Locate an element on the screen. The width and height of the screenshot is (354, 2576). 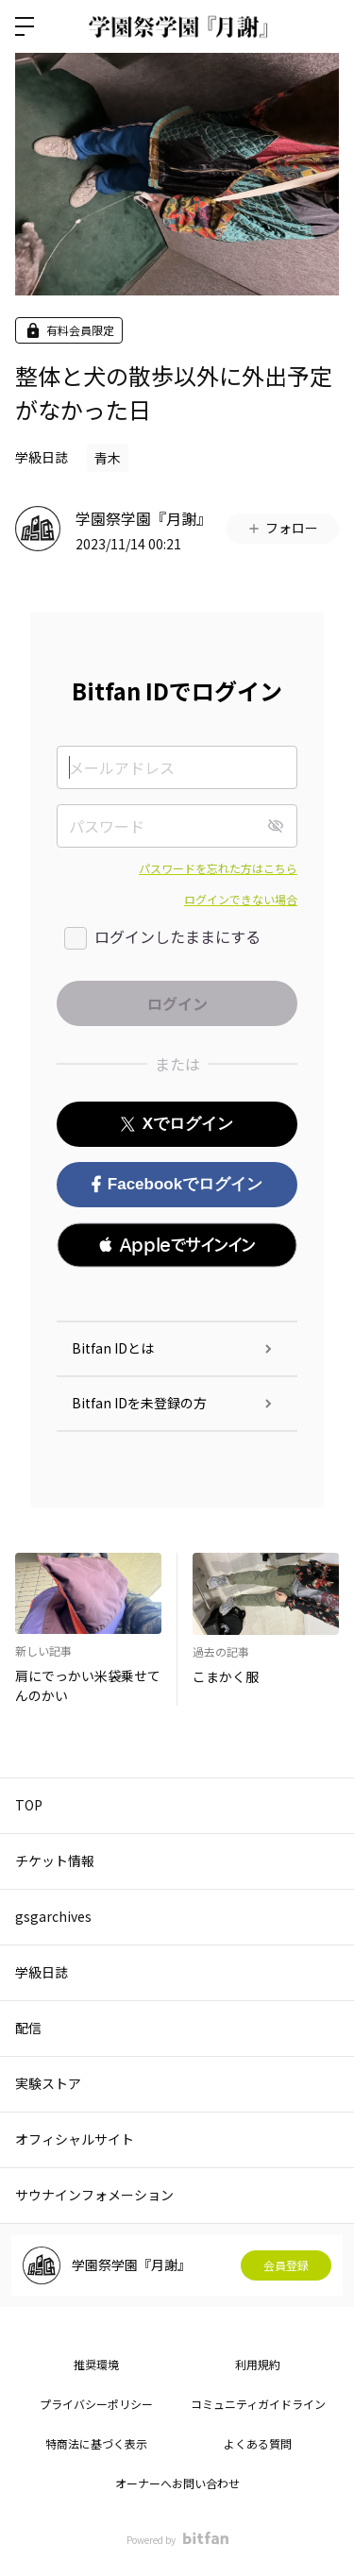
青木 is located at coordinates (107, 457).